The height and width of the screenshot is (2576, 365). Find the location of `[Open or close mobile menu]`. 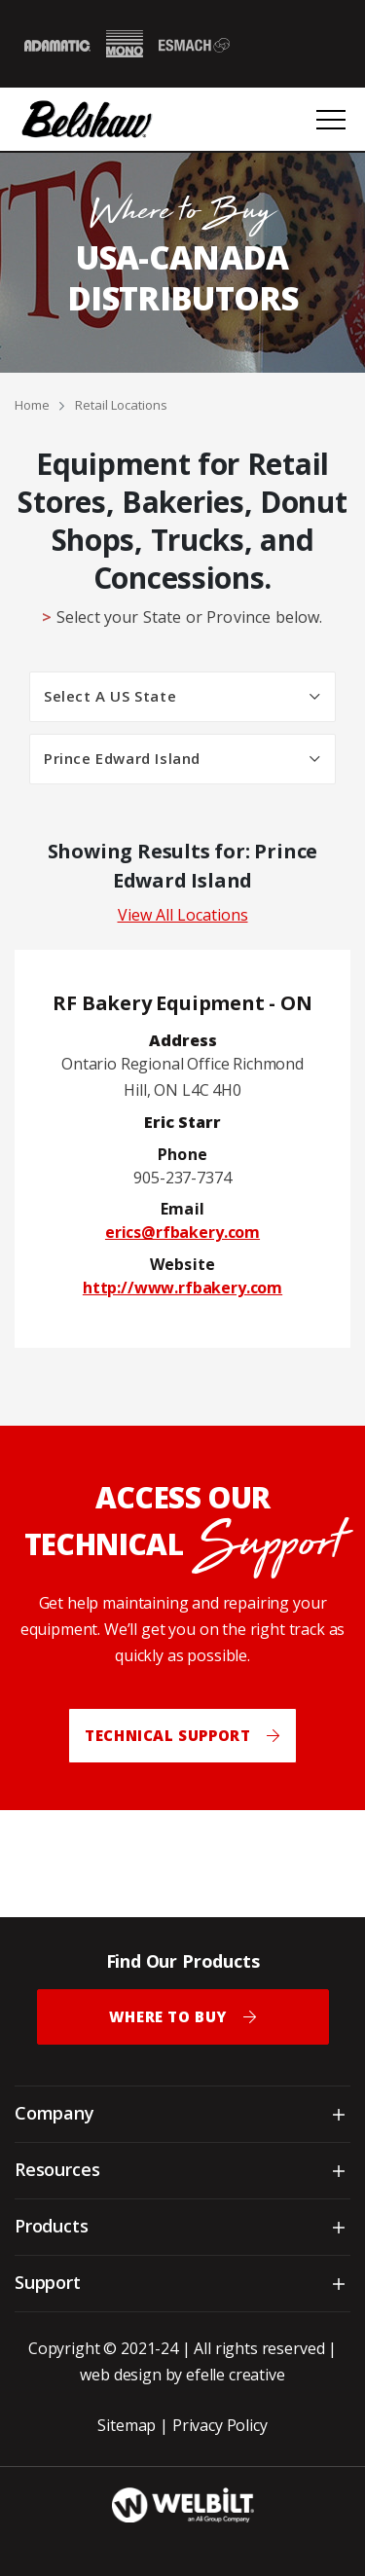

[Open or close mobile menu] is located at coordinates (331, 119).